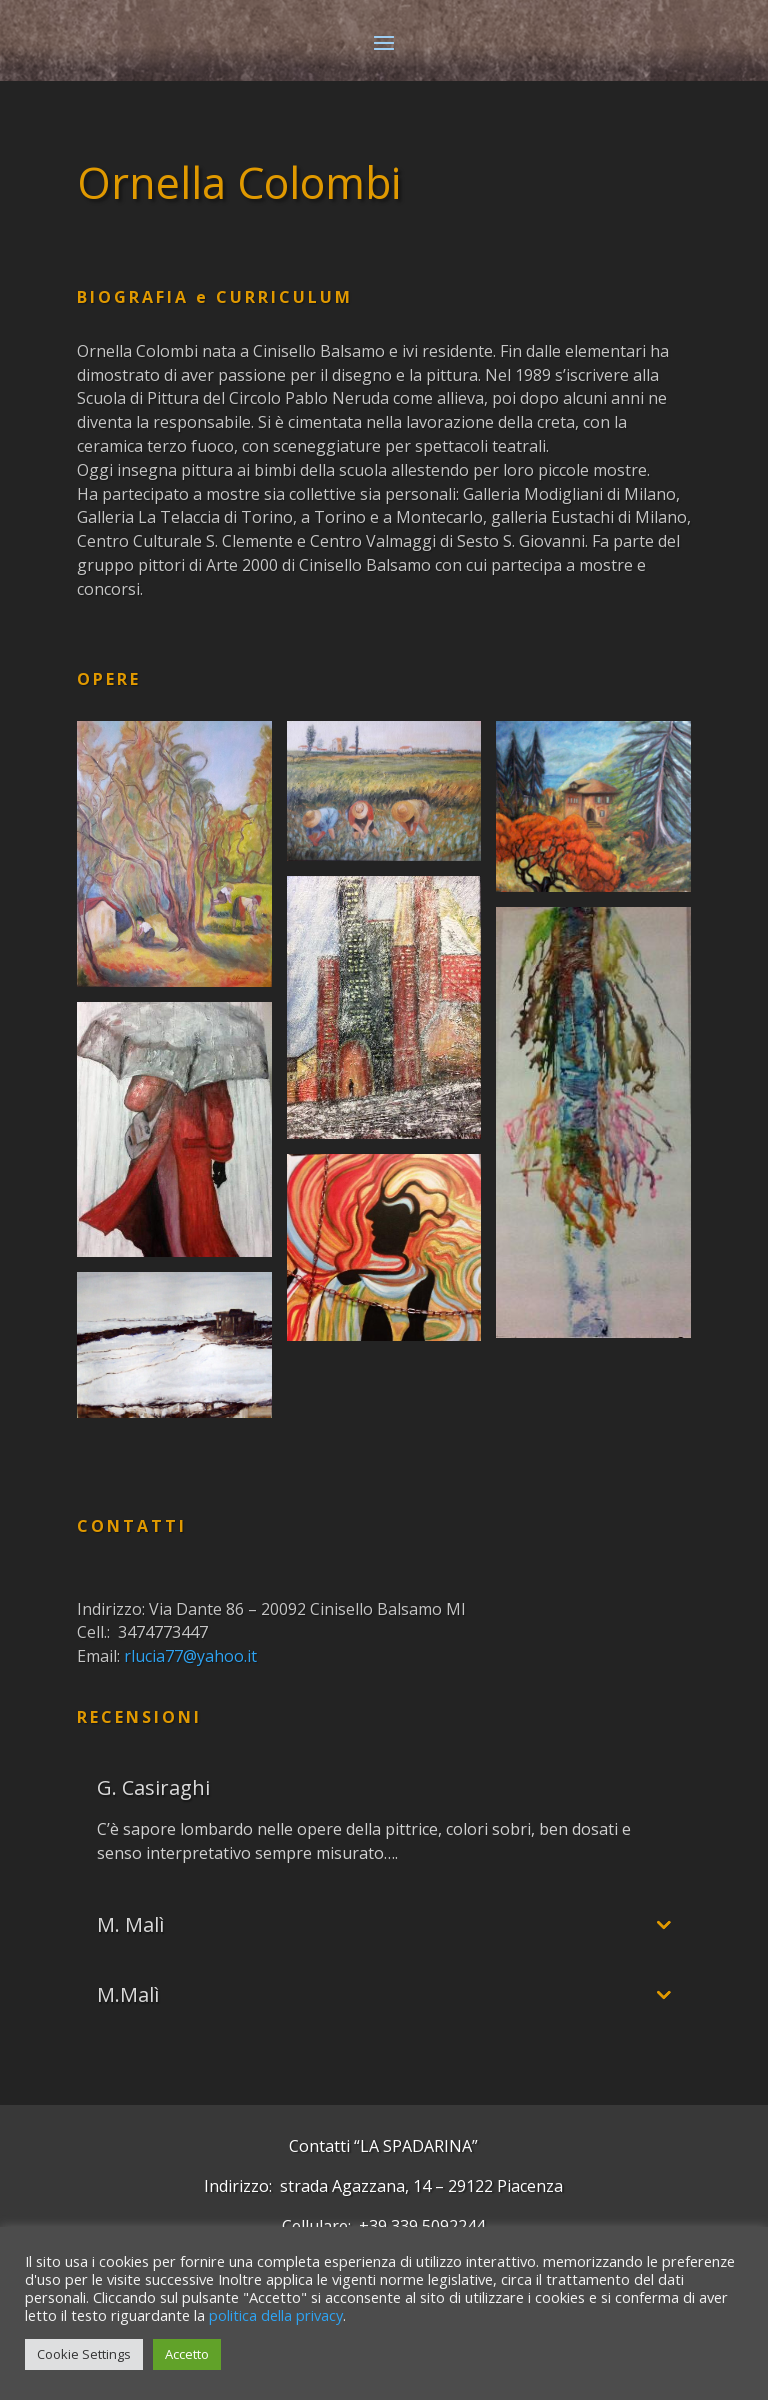 The width and height of the screenshot is (768, 2400). What do you see at coordinates (187, 2354) in the screenshot?
I see `Accetto [button]` at bounding box center [187, 2354].